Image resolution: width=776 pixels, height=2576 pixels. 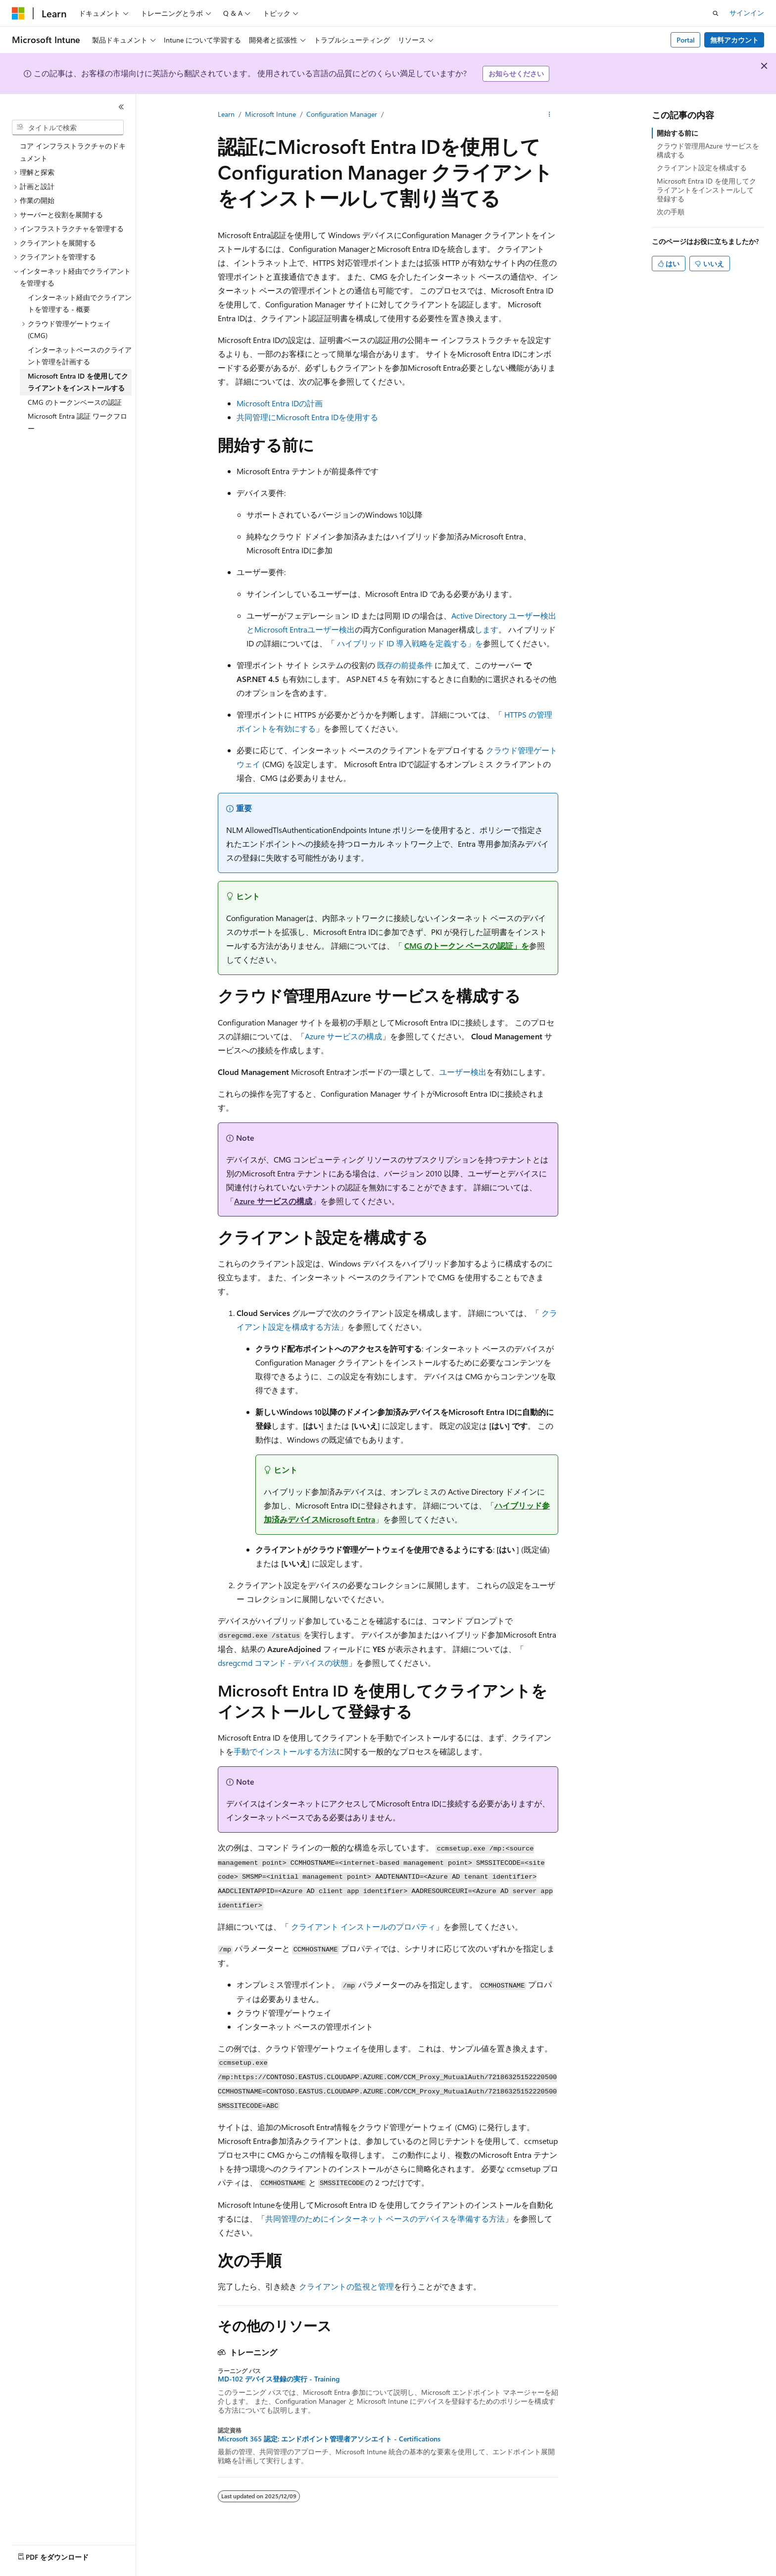 What do you see at coordinates (283, 1662) in the screenshot?
I see `dsregcmd コマンド - デバイスの状態` at bounding box center [283, 1662].